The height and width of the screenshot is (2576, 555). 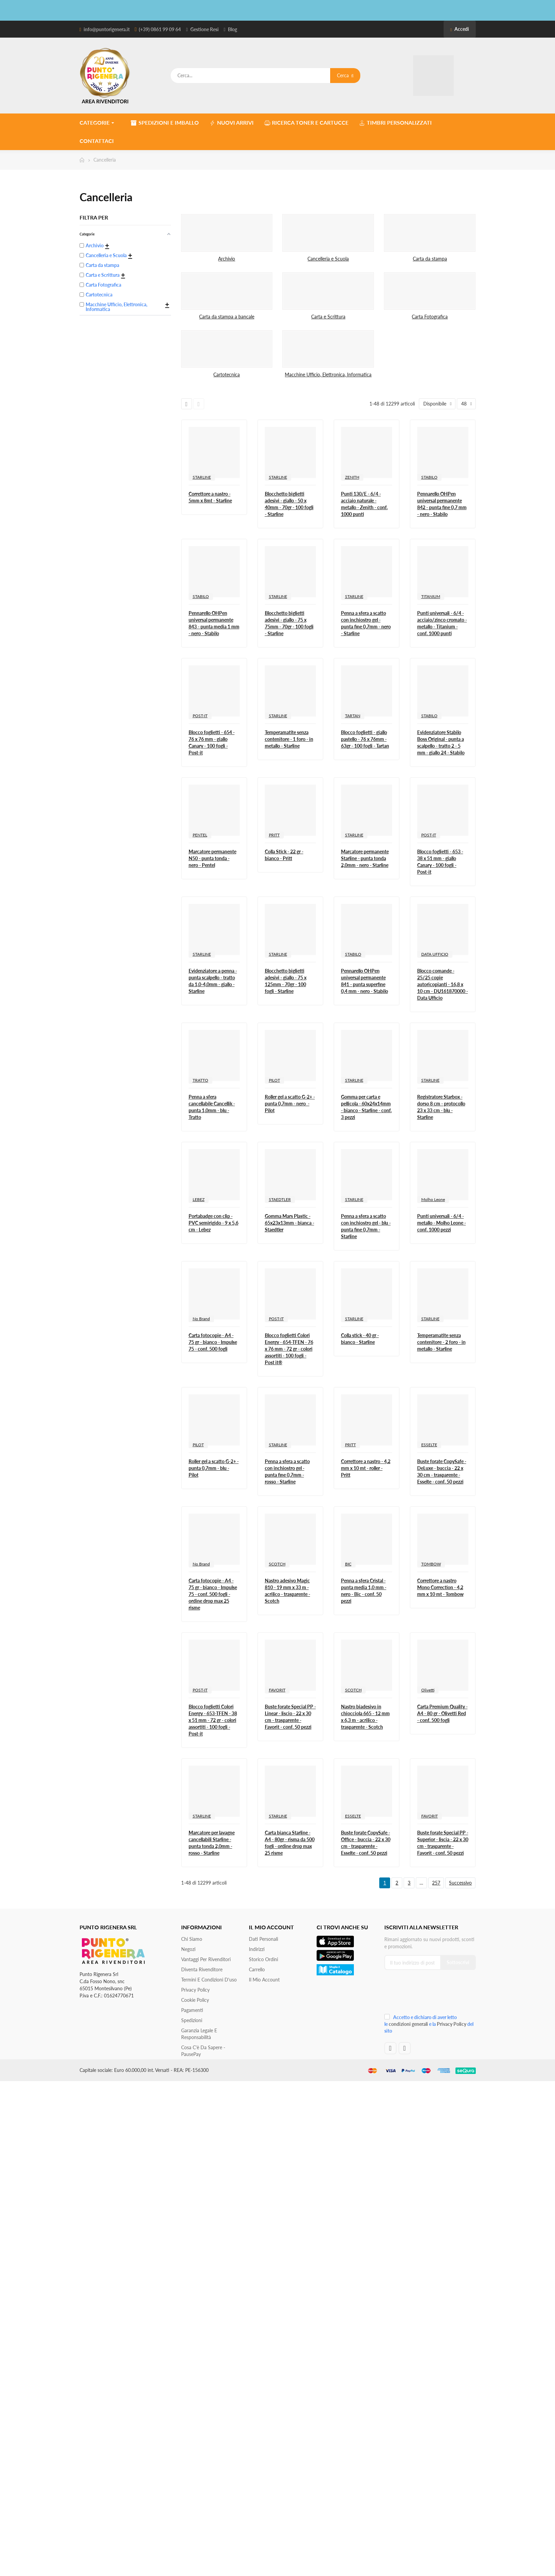 What do you see at coordinates (201, 1318) in the screenshot?
I see `No Brand` at bounding box center [201, 1318].